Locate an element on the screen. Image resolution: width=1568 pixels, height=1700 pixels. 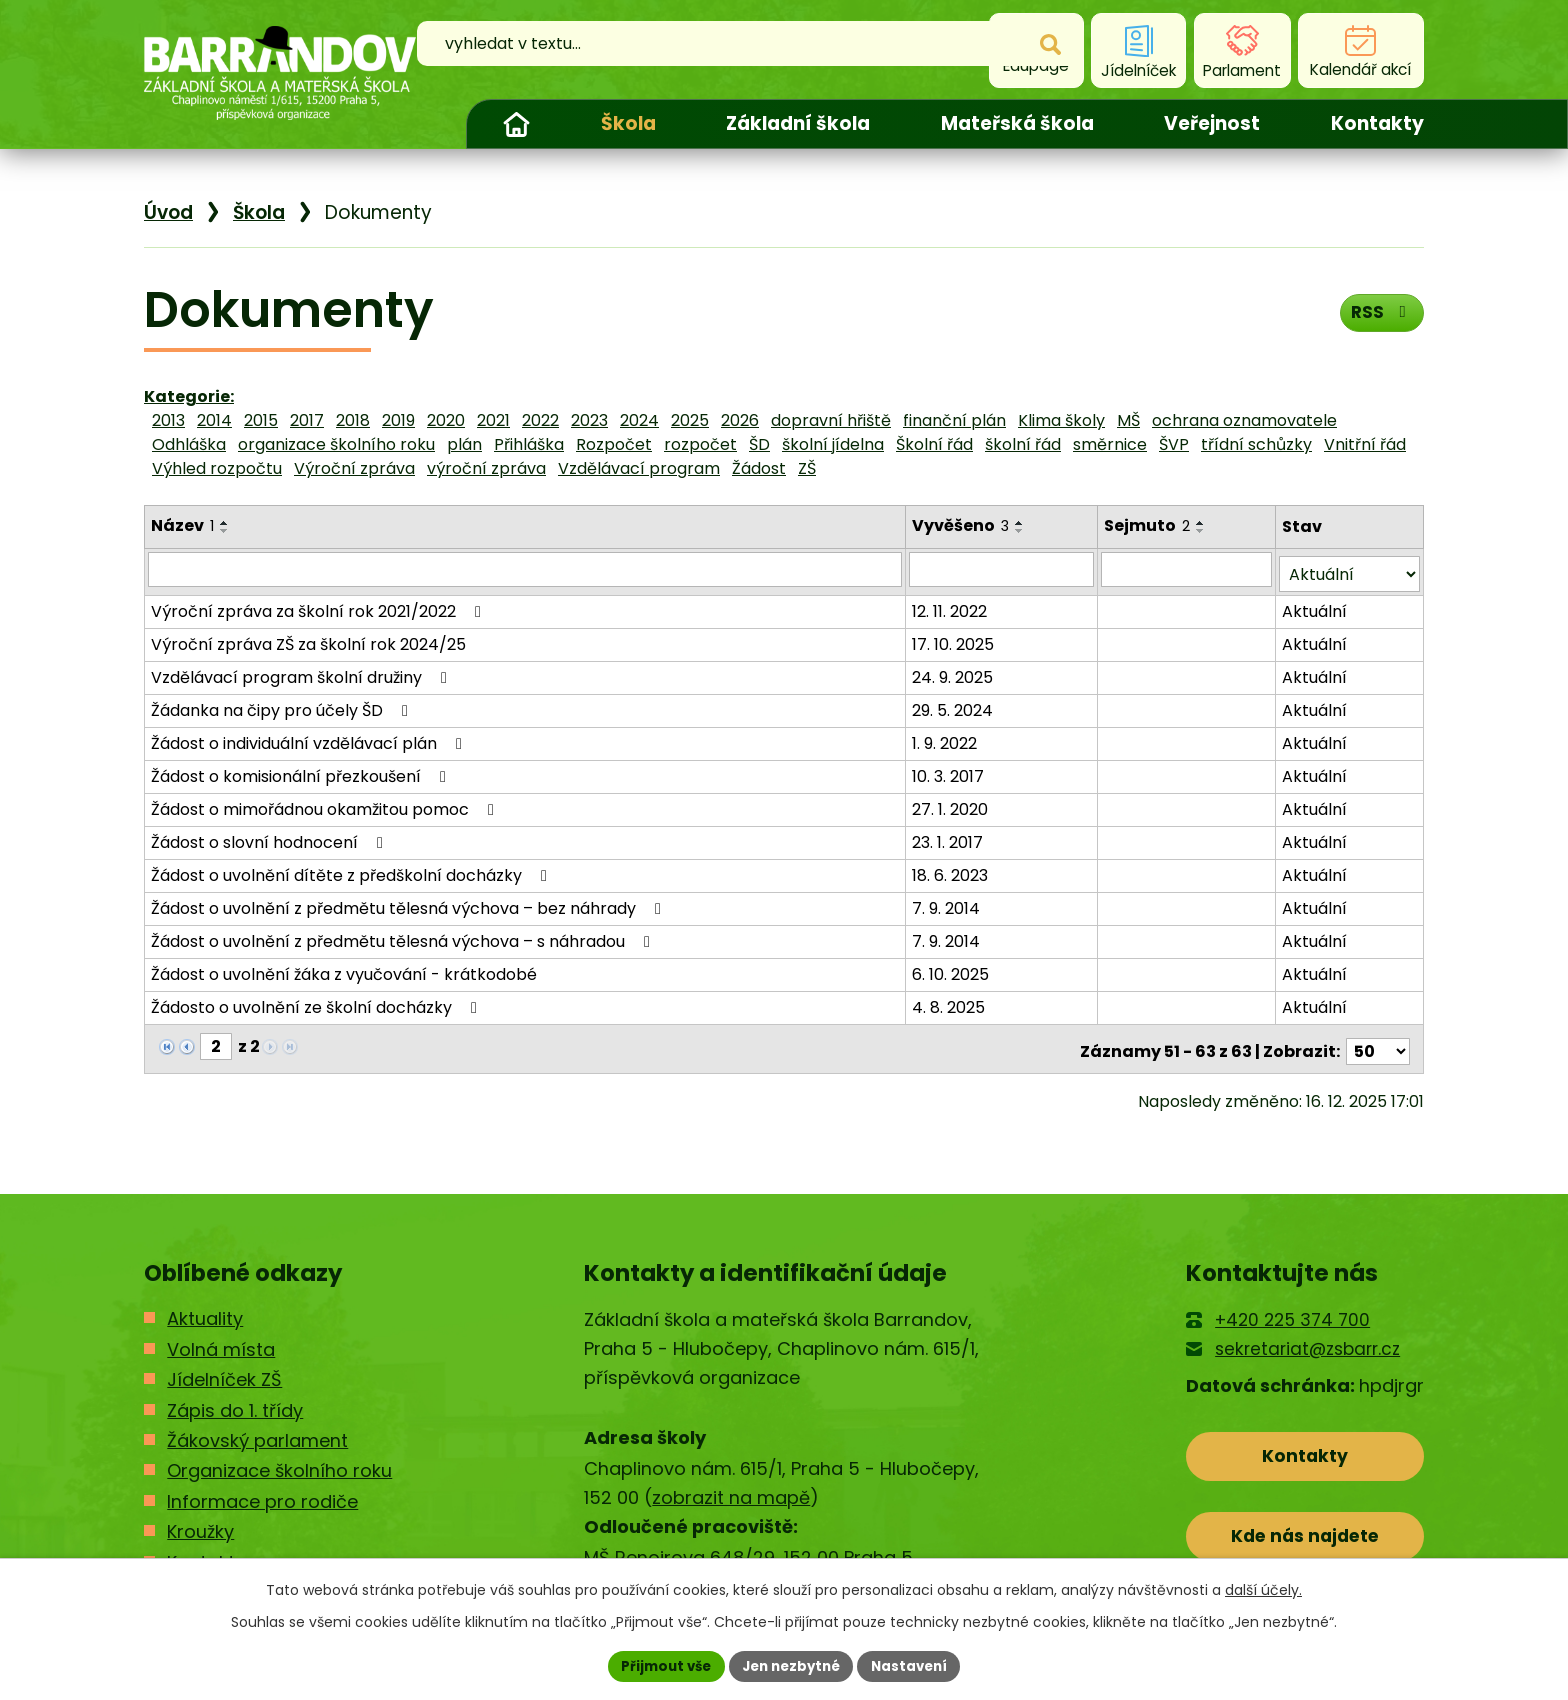
Kde nás najdete is located at coordinates (1305, 1531).